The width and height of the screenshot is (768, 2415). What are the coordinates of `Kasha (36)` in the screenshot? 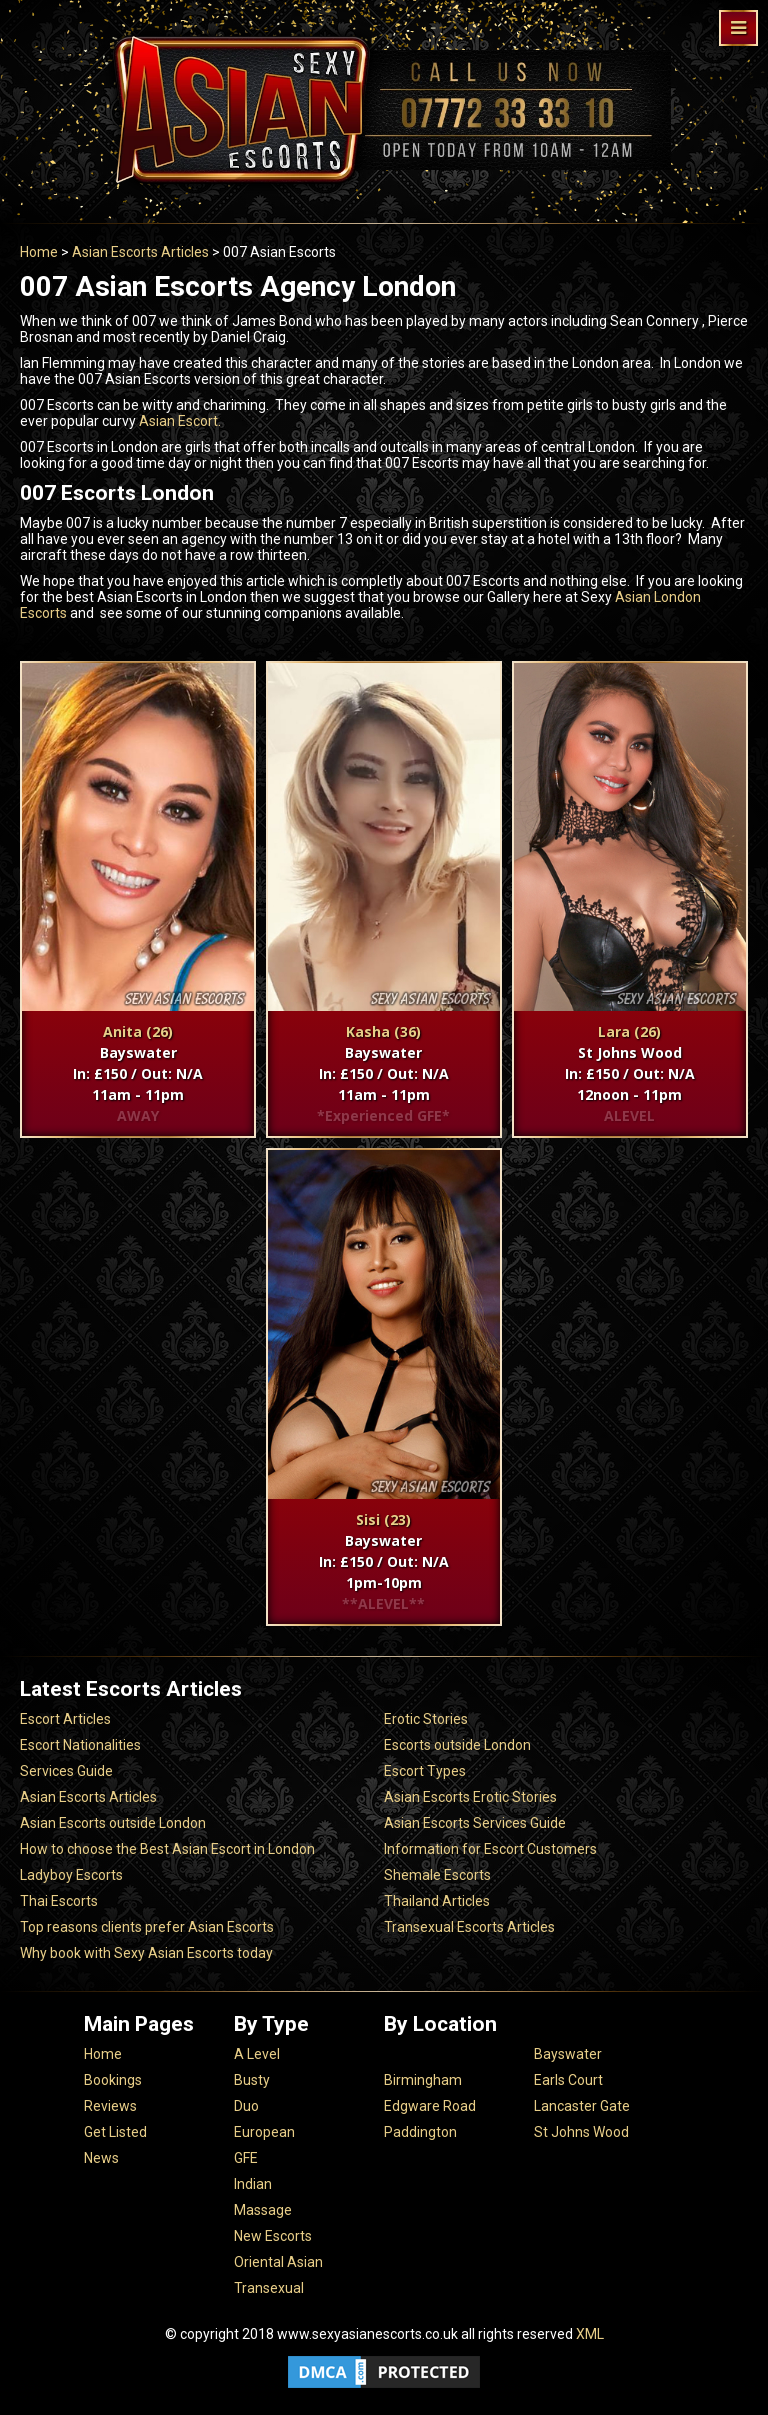 It's located at (383, 1031).